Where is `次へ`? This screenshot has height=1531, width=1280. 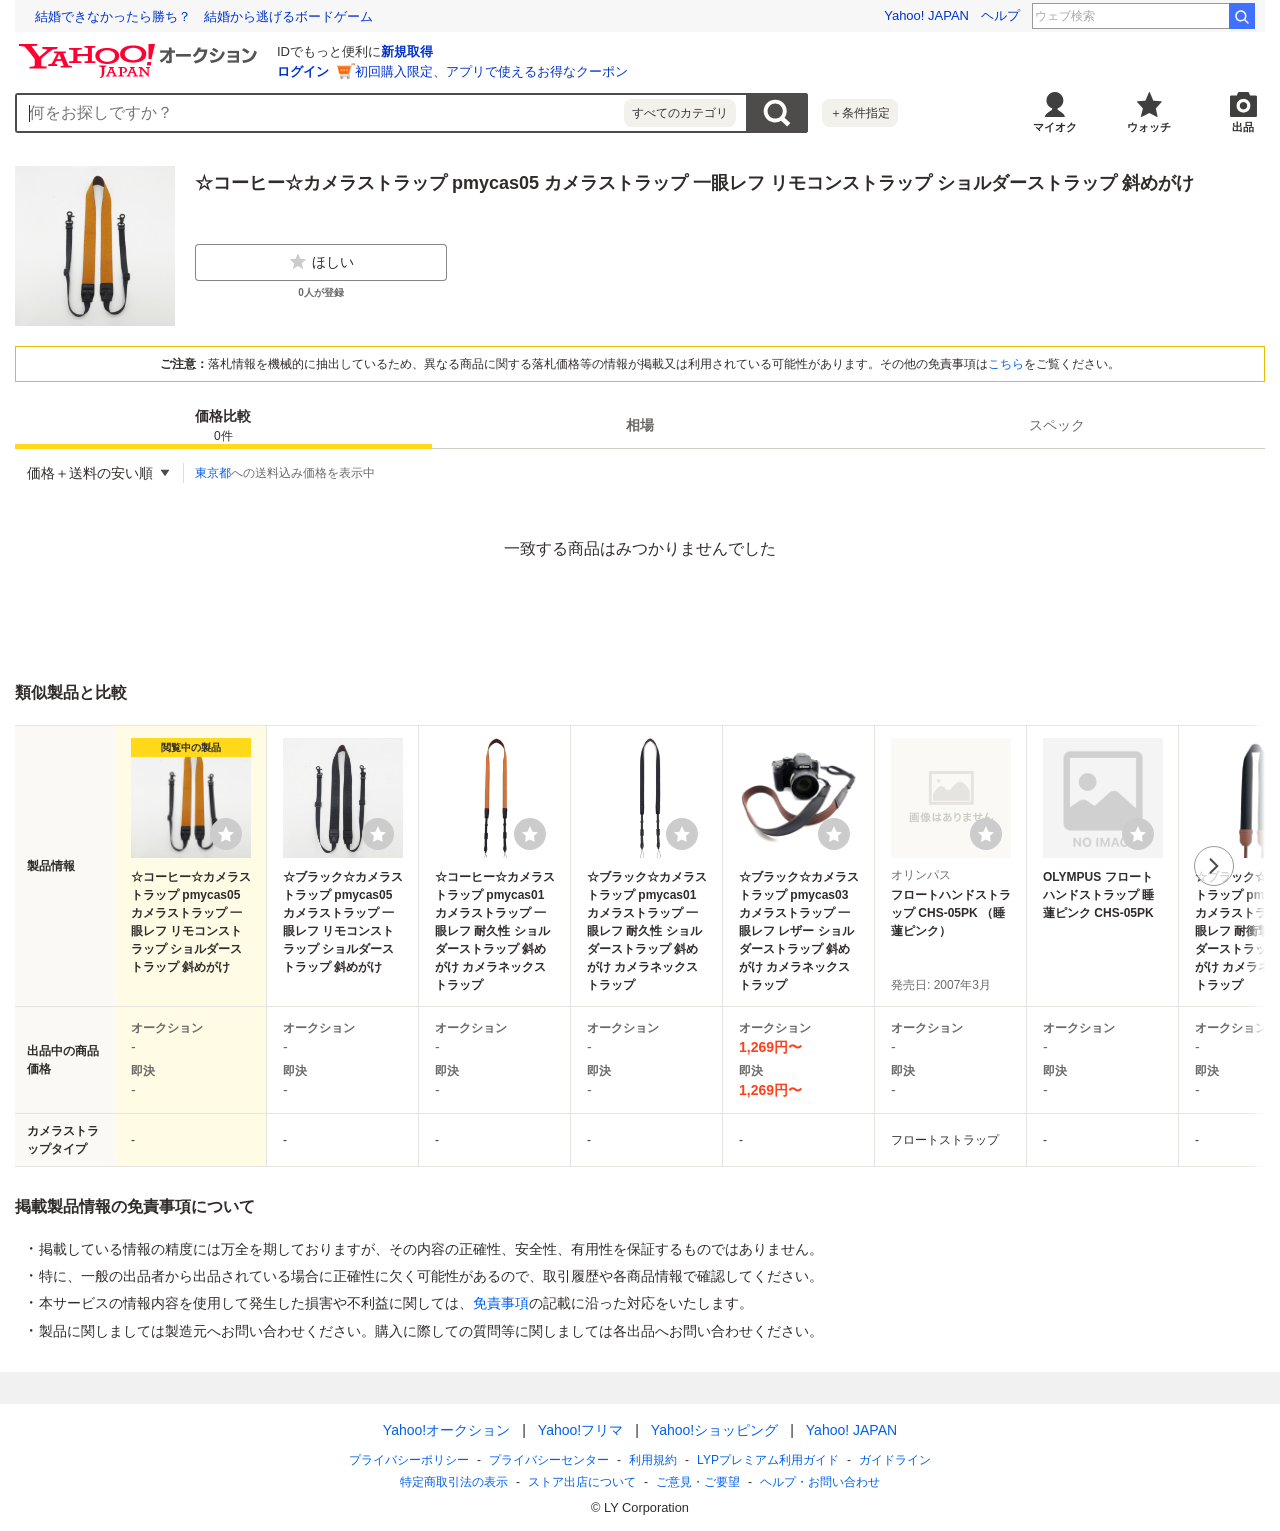 次へ is located at coordinates (1214, 866).